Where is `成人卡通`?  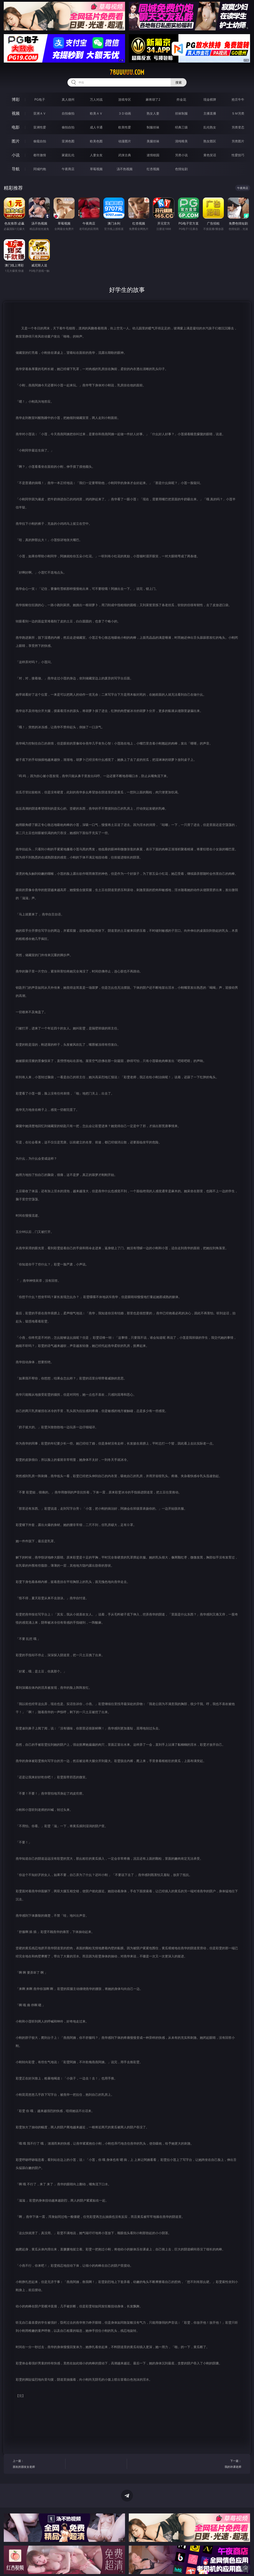
成人卡通 is located at coordinates (96, 127).